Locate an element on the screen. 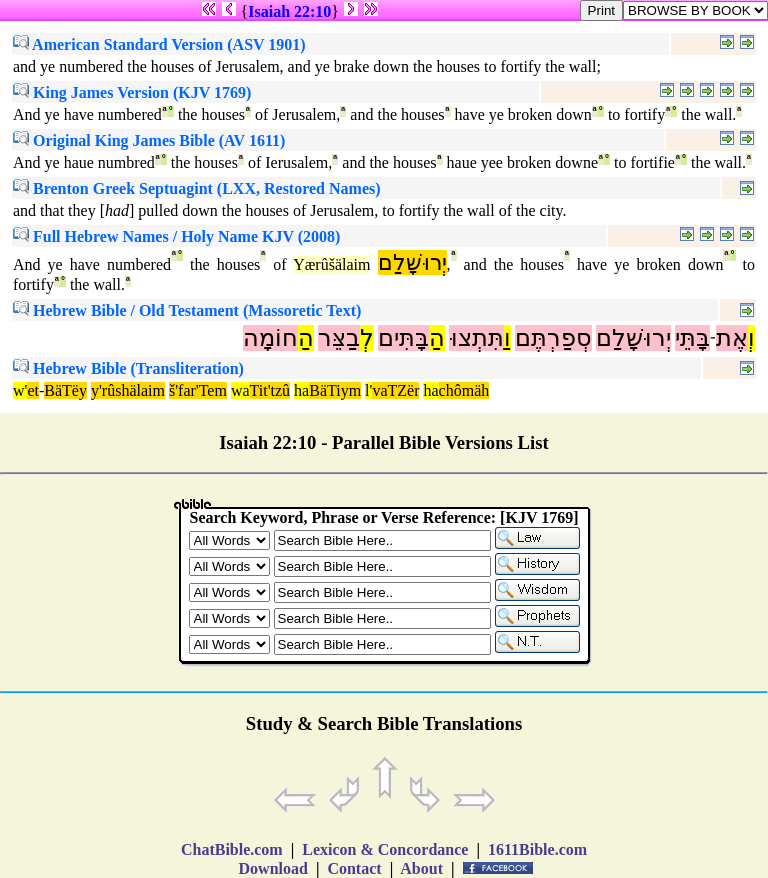 This screenshot has width=768, height=878. y'rûshälaim is located at coordinates (128, 390).